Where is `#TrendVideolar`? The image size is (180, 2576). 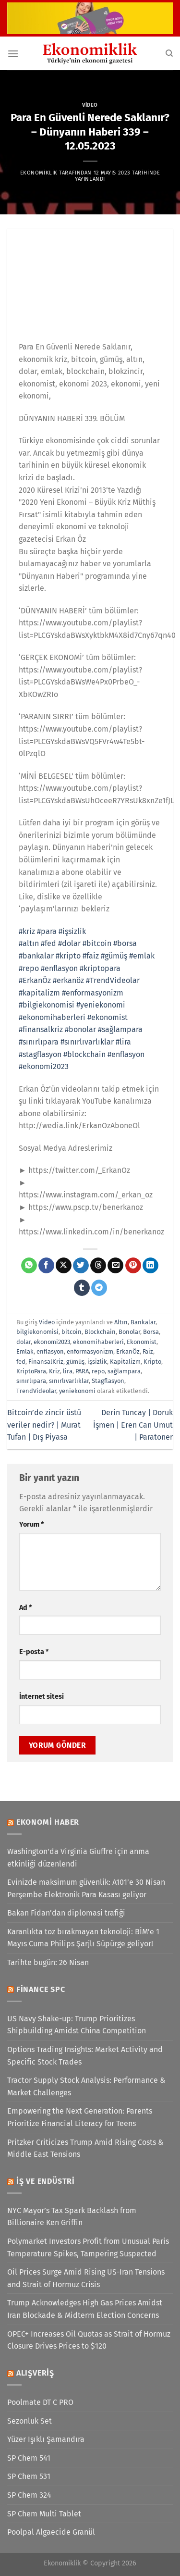
#TrendVideolar is located at coordinates (113, 980).